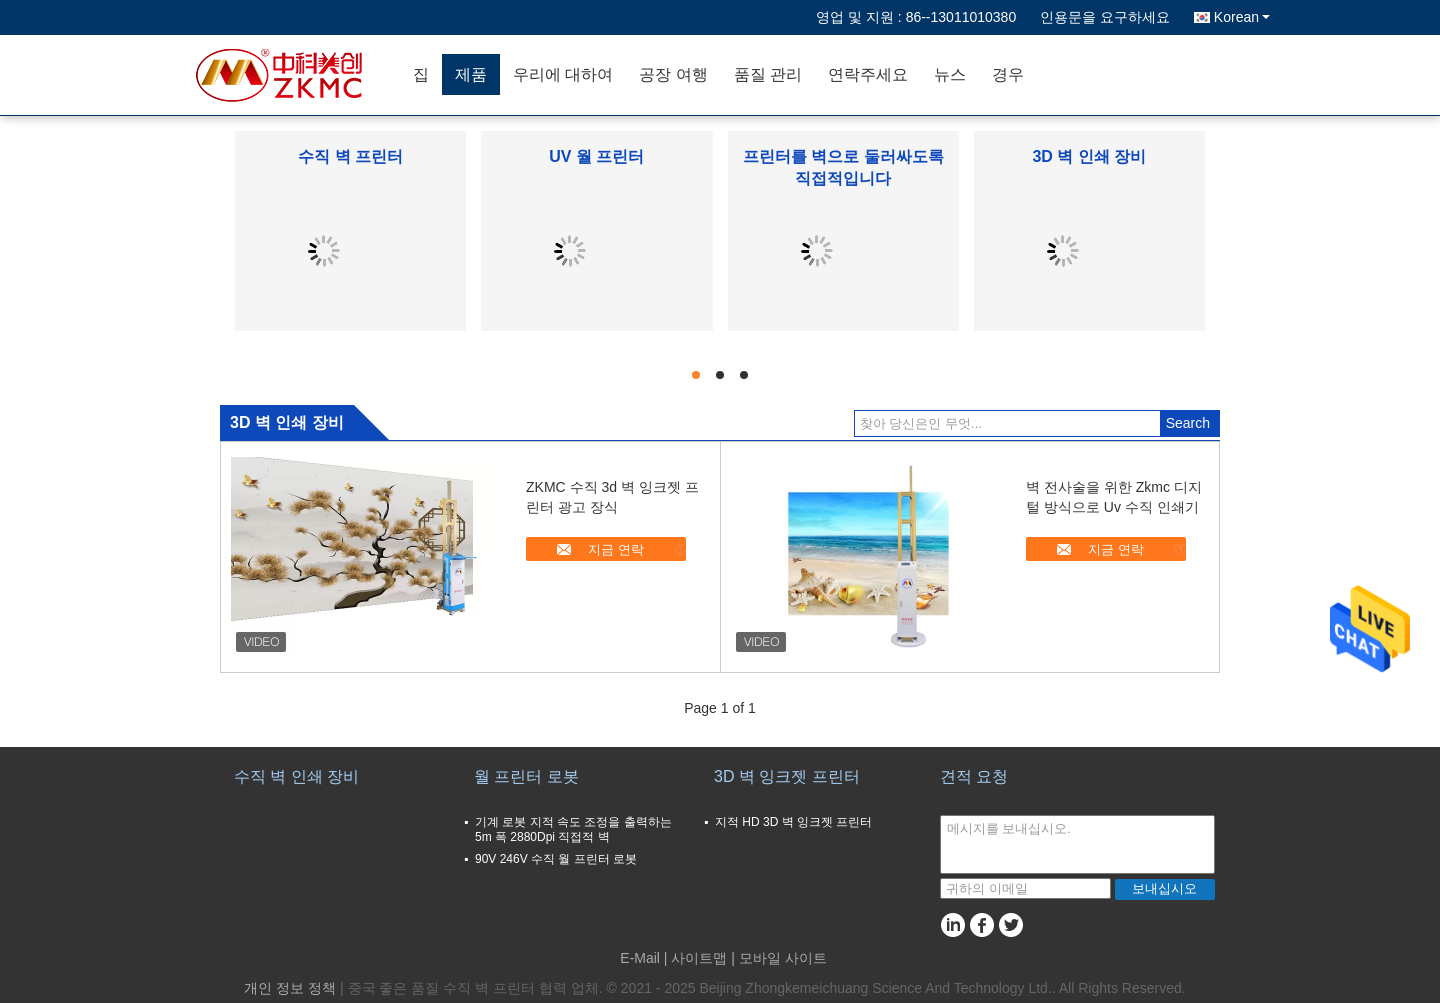 This screenshot has height=1003, width=1440. I want to click on 지금 연락, so click(616, 549).